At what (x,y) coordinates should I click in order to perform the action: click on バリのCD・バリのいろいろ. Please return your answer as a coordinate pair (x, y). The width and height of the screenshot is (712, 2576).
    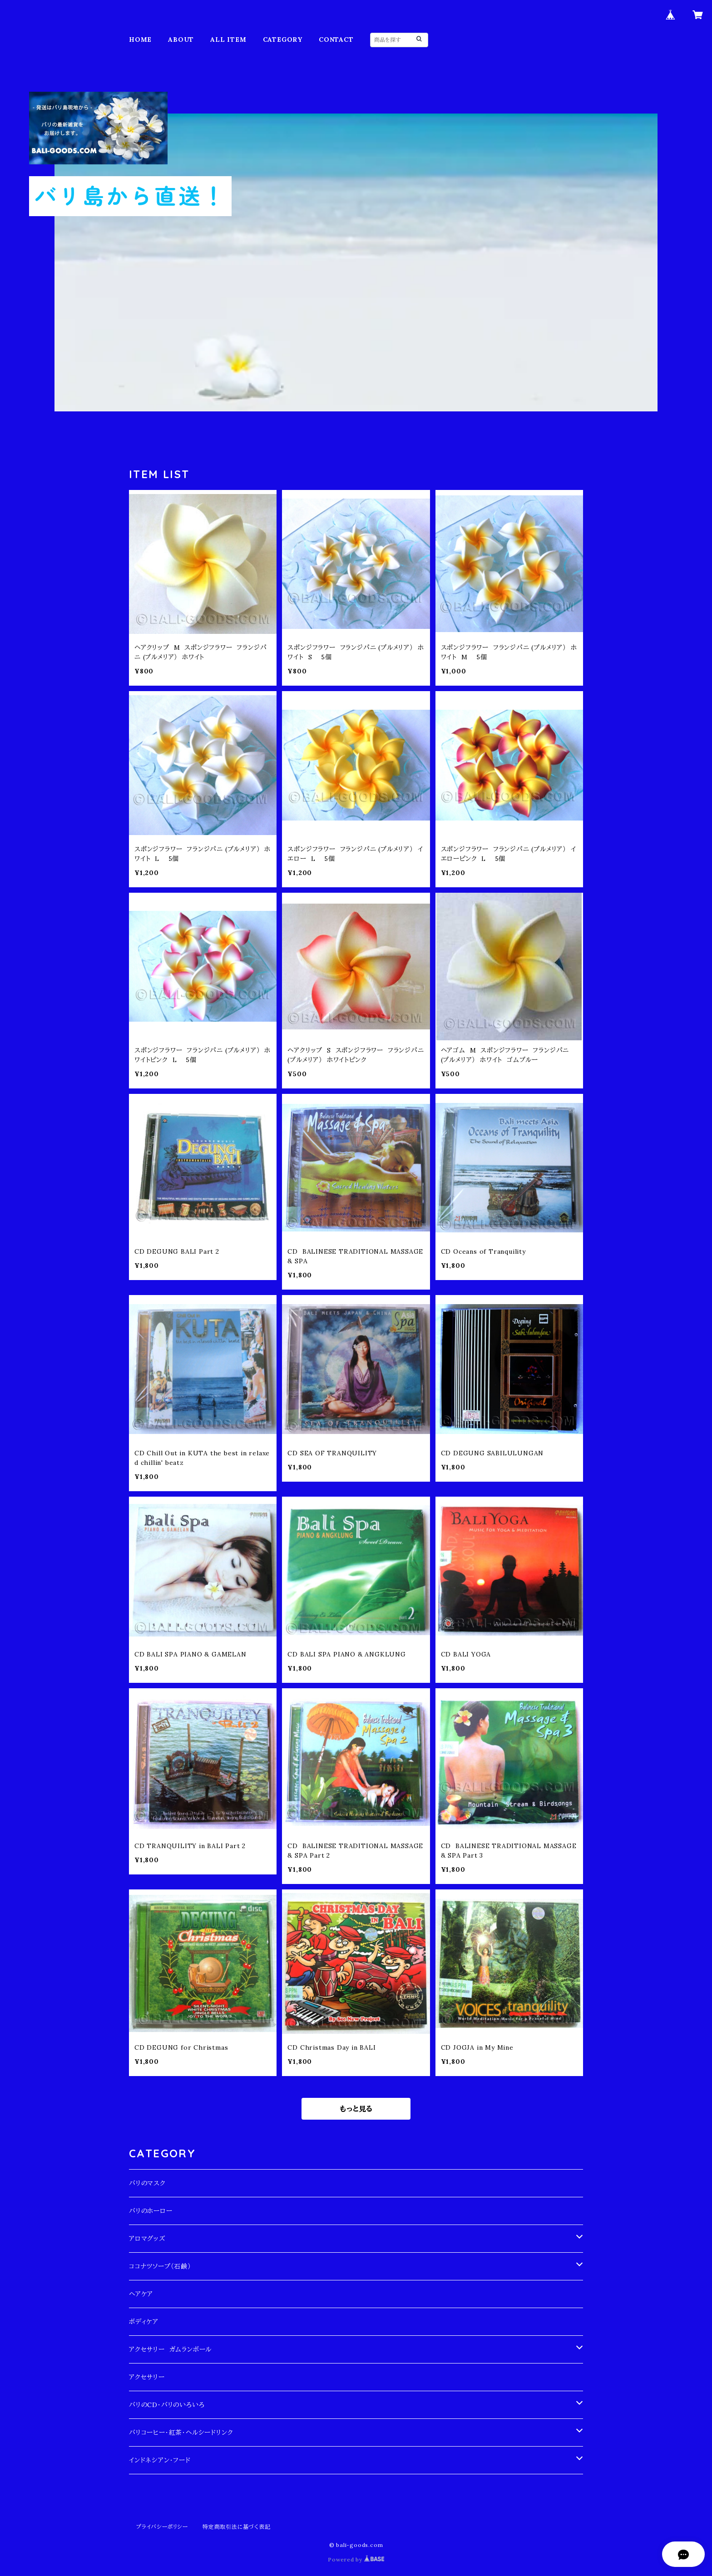
    Looking at the image, I should click on (166, 2405).